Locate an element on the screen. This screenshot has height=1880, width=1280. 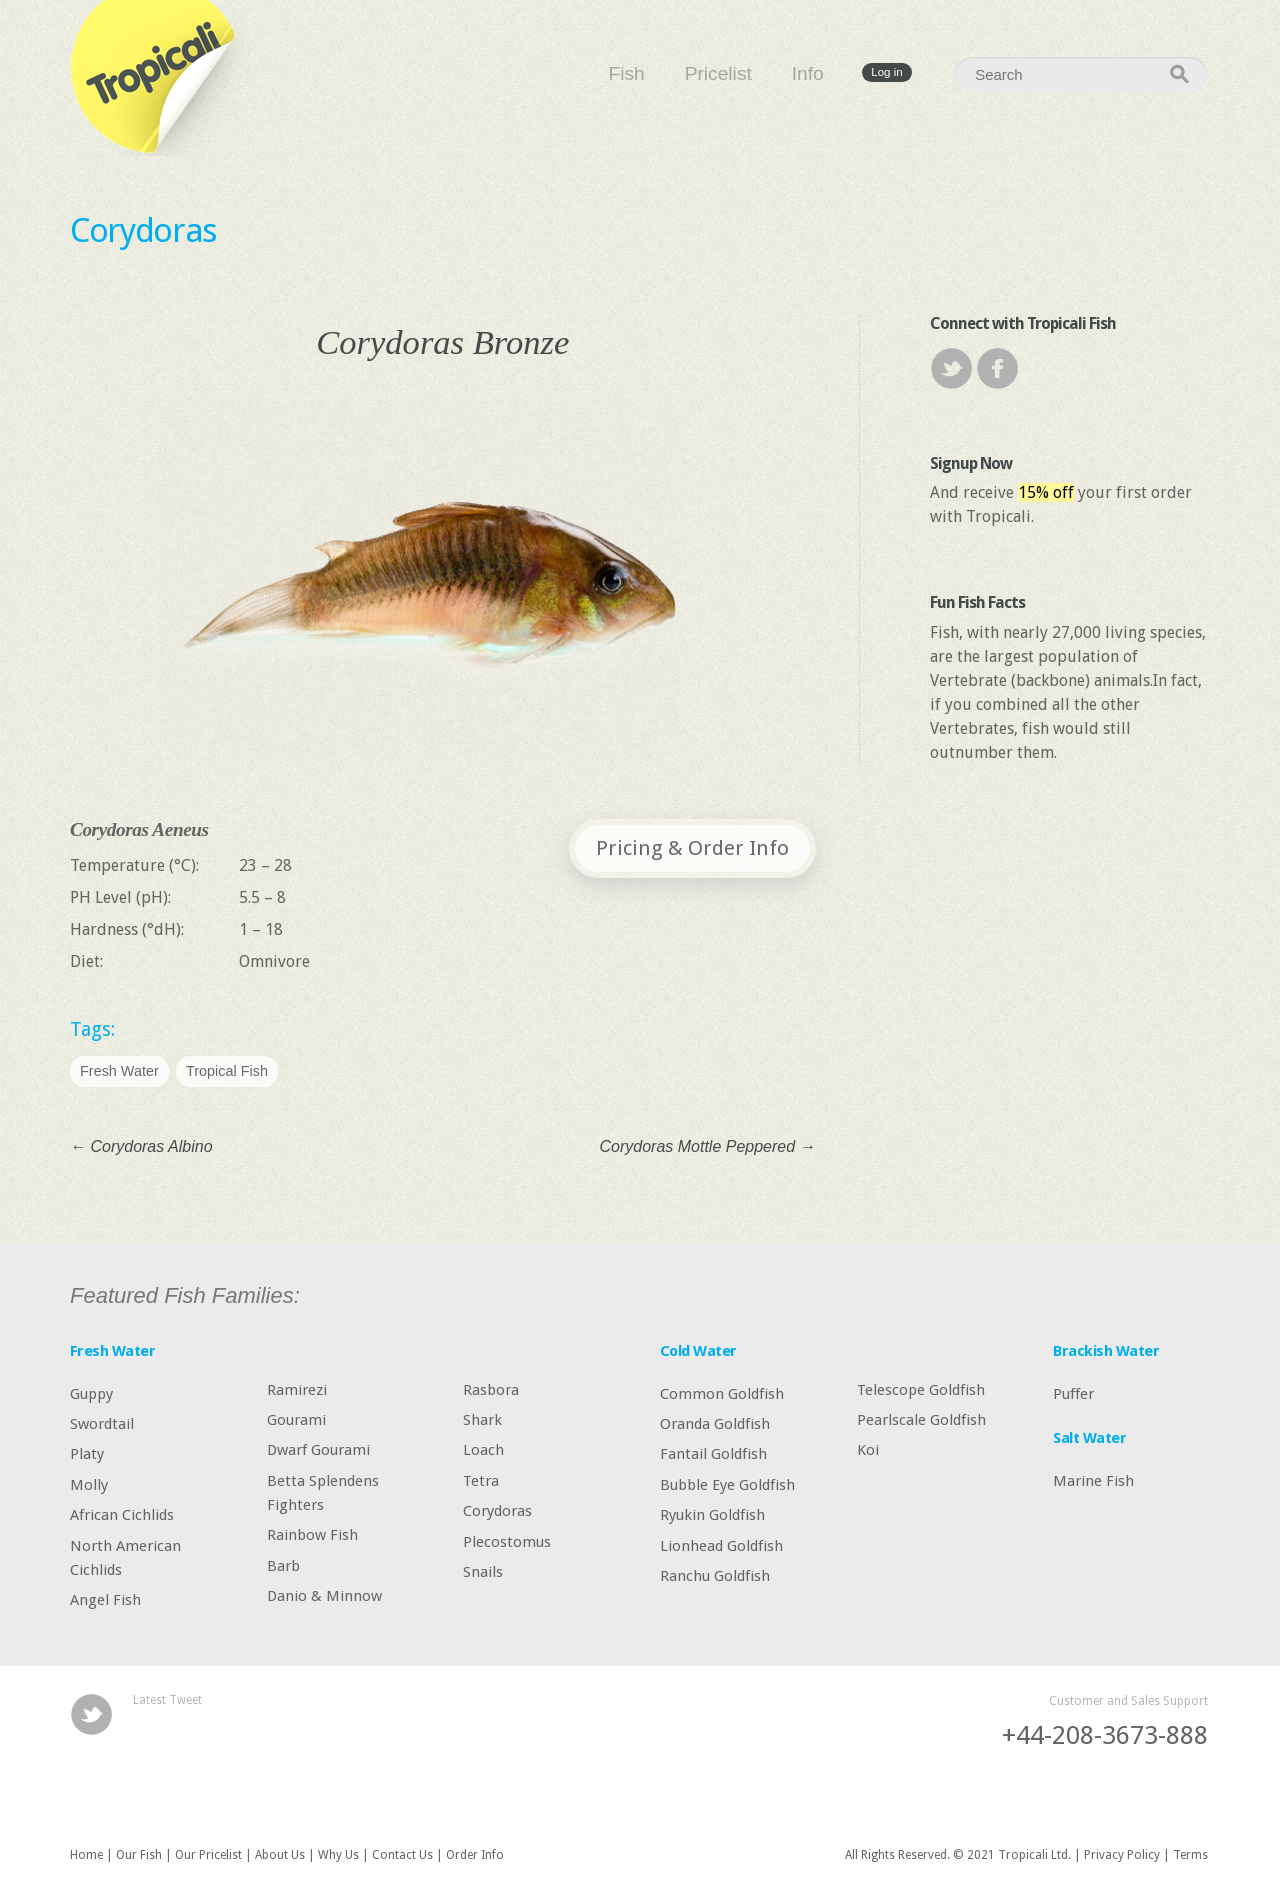
Corydoras Bronze is located at coordinates (442, 342).